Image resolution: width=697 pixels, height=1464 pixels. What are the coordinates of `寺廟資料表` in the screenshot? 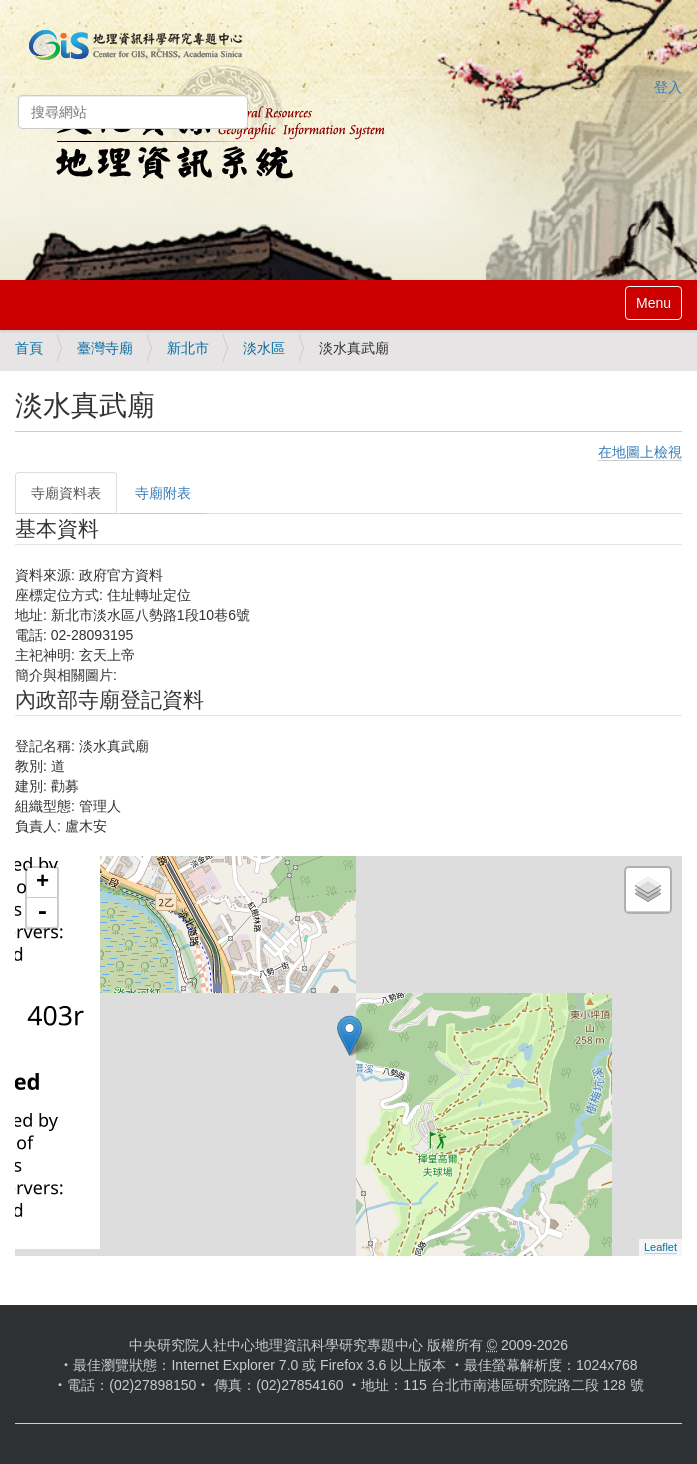 It's located at (66, 493).